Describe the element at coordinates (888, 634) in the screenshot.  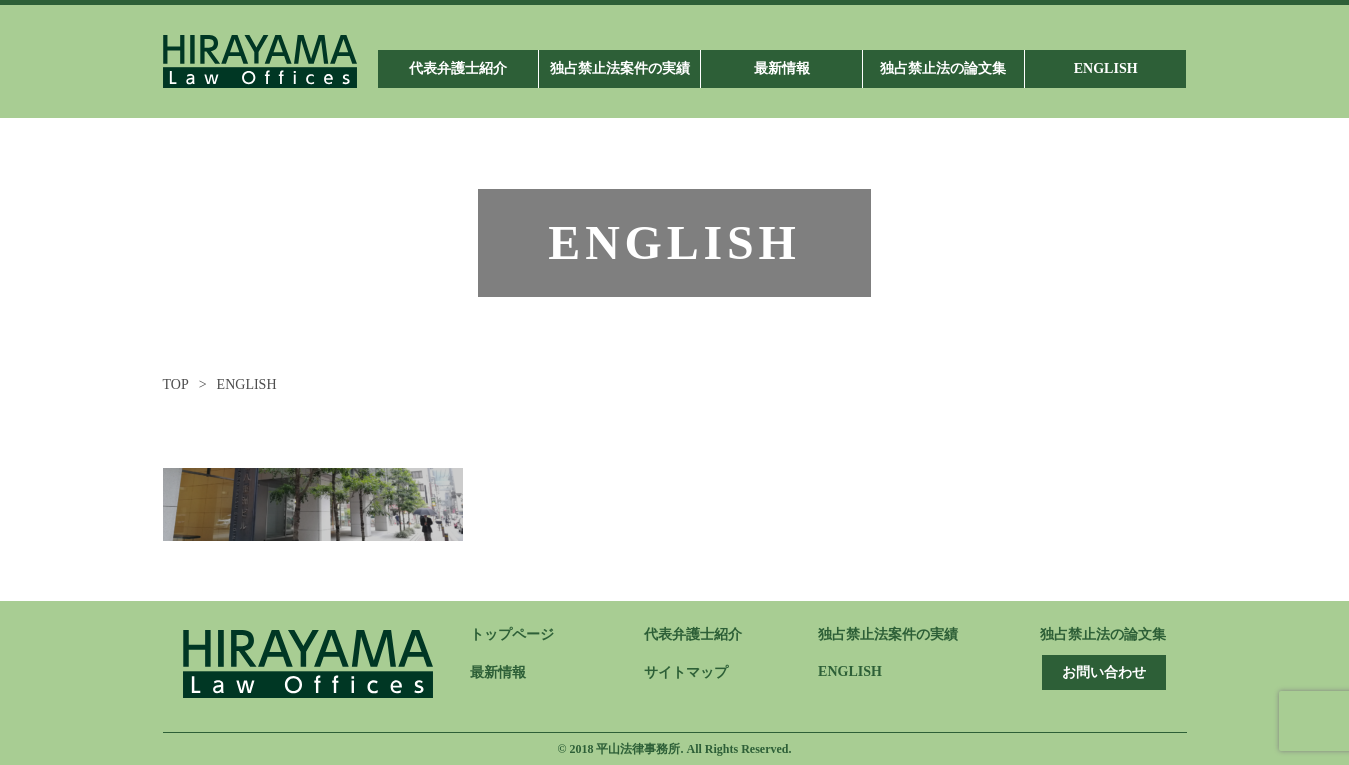
I see `独占禁止法案件の実績` at that location.